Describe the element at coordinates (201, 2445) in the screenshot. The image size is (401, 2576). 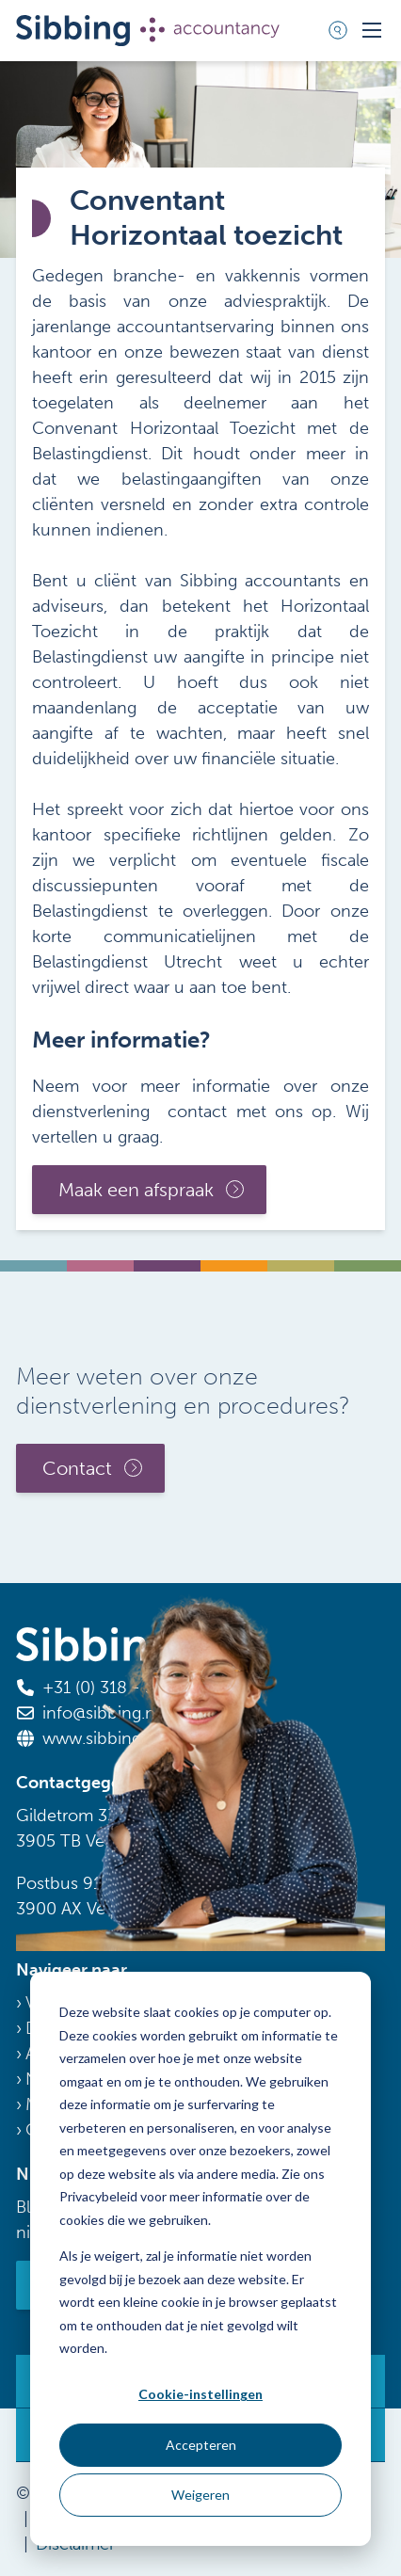
I see `Accepteren` at that location.